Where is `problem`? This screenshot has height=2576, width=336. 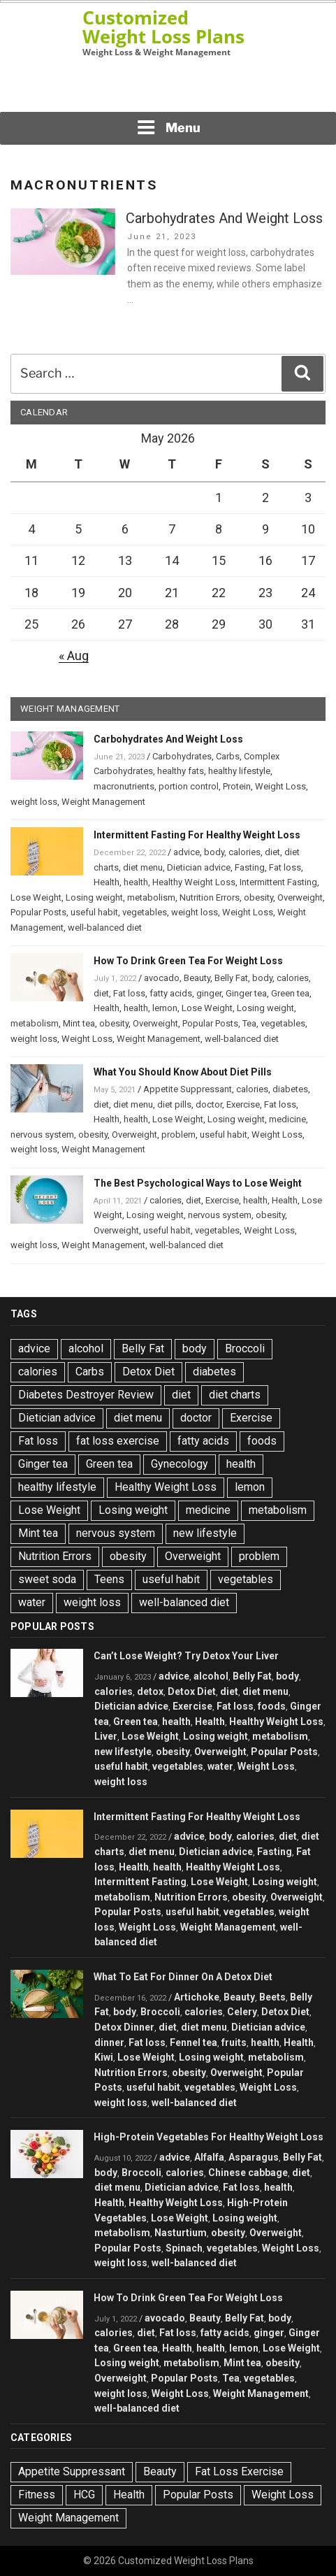
problem is located at coordinates (178, 1134).